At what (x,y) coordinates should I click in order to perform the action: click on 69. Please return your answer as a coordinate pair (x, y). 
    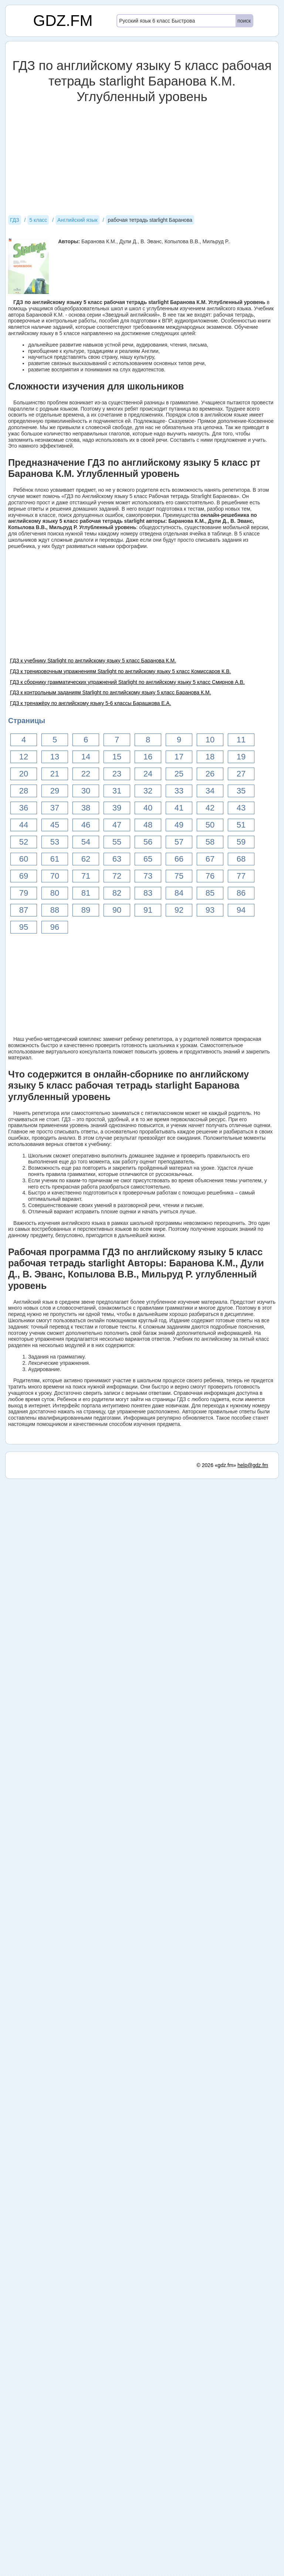
    Looking at the image, I should click on (23, 876).